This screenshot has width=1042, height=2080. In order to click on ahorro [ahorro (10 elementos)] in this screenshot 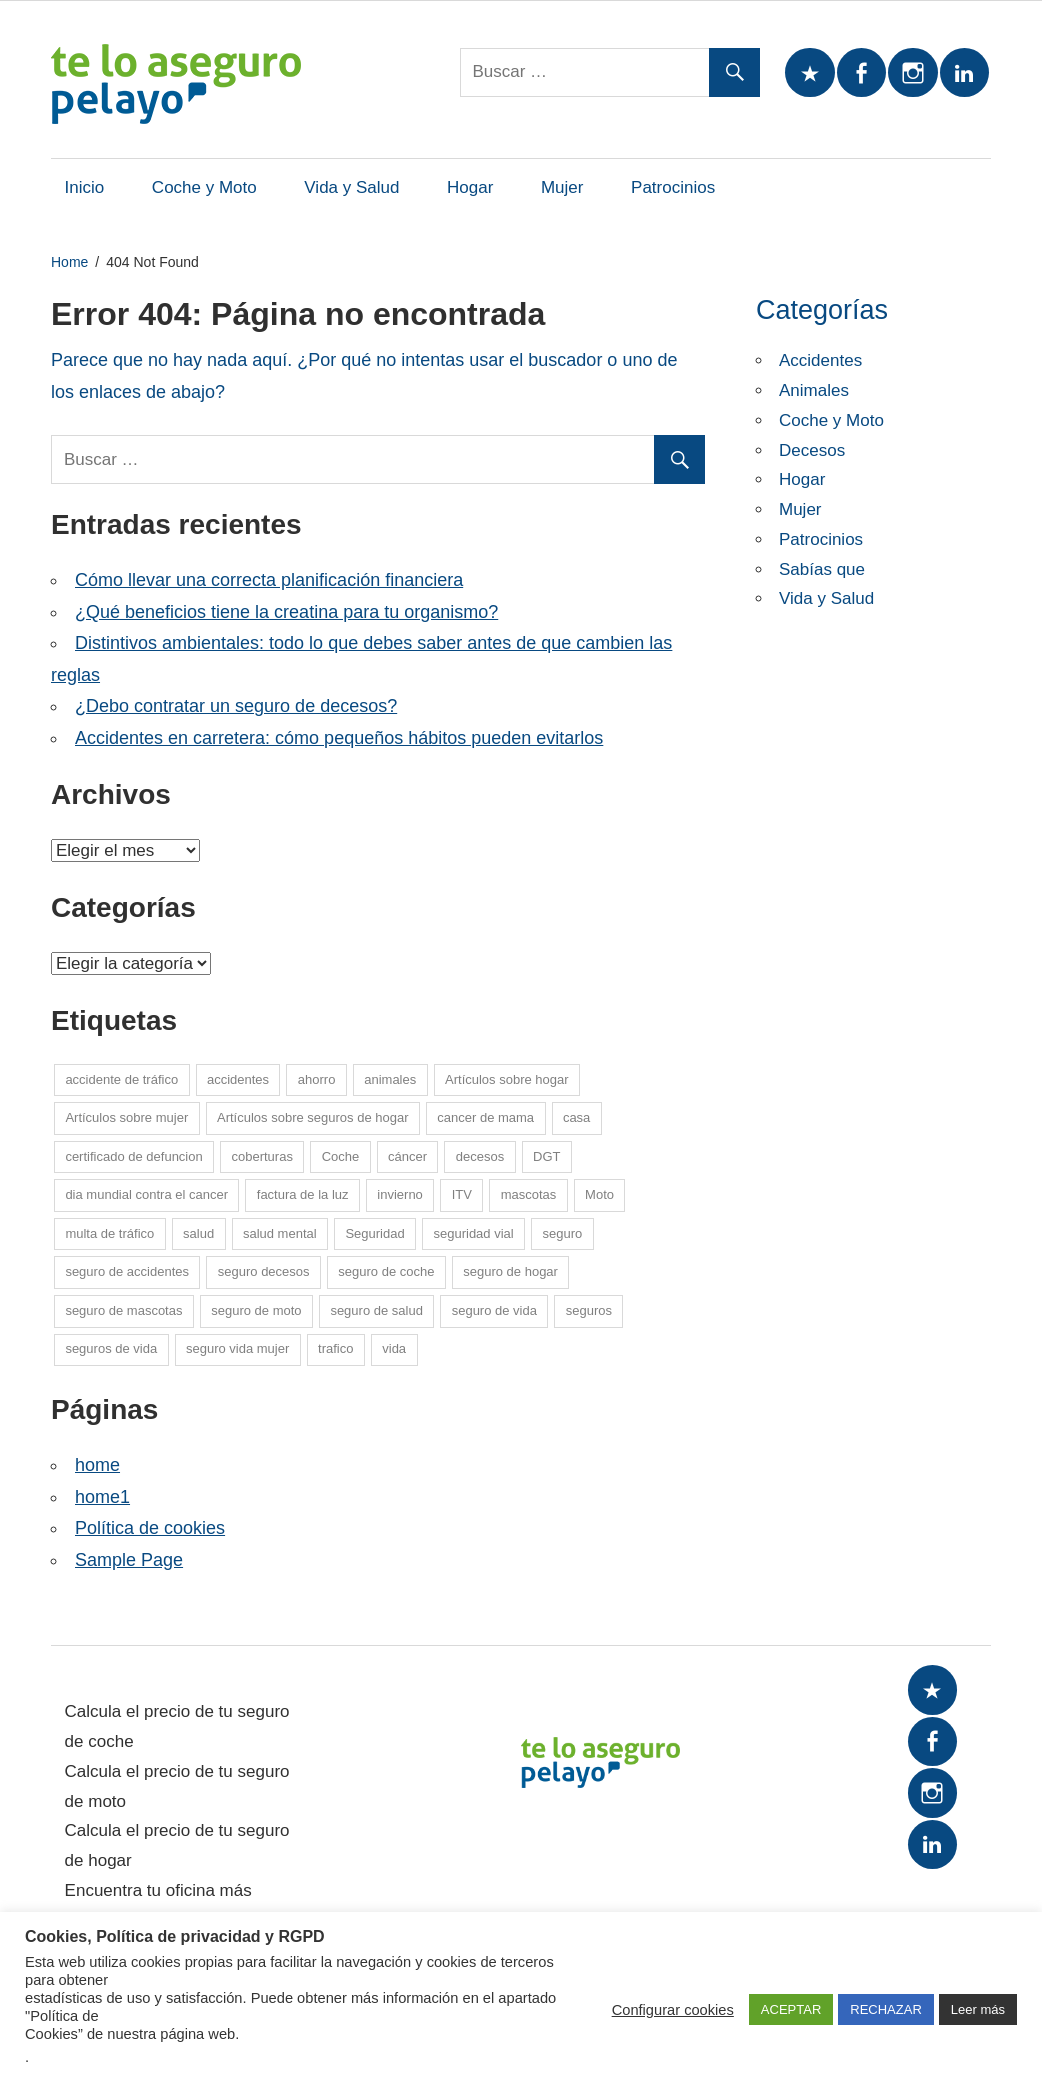, I will do `click(317, 1079)`.